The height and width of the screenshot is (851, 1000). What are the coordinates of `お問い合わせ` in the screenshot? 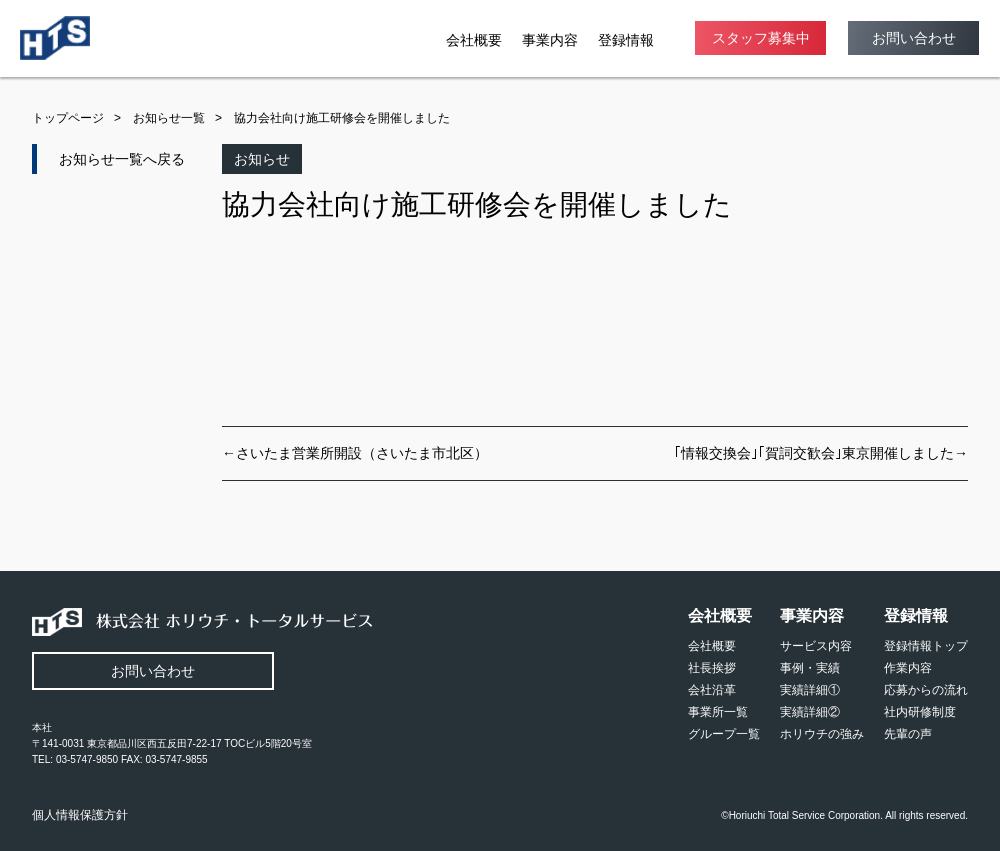 It's located at (914, 38).